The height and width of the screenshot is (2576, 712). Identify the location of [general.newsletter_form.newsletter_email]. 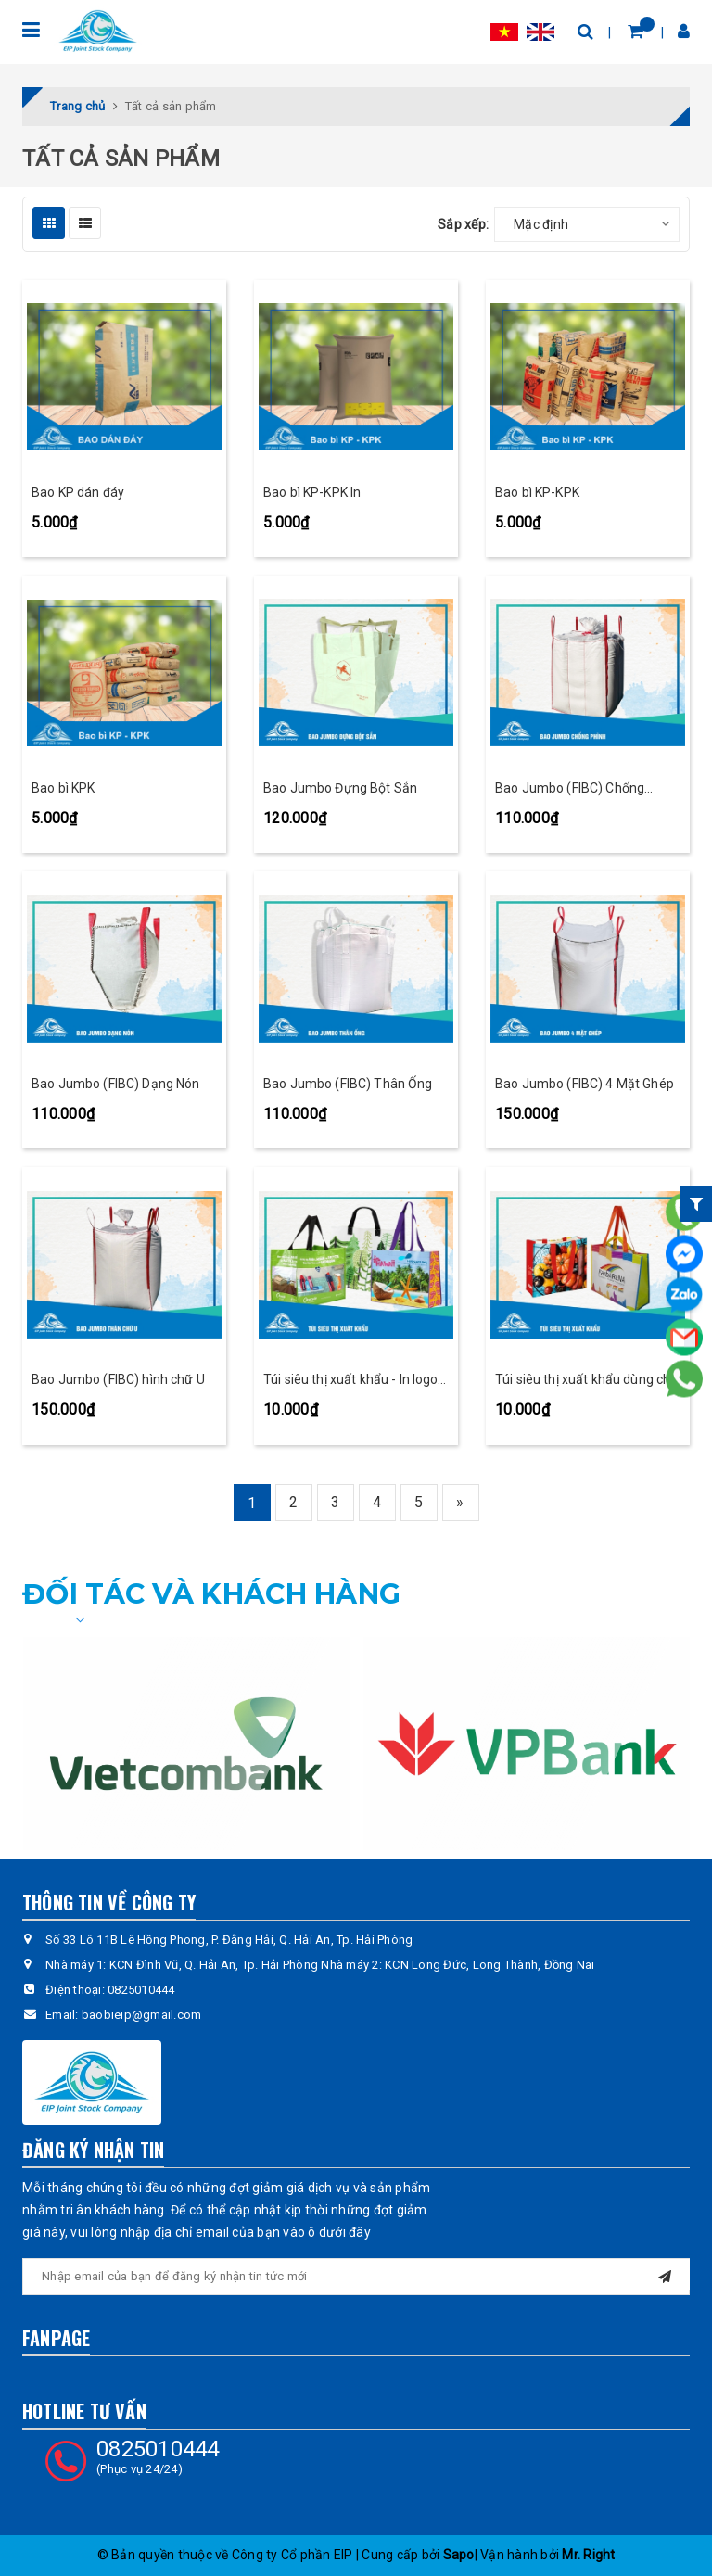
(356, 2276).